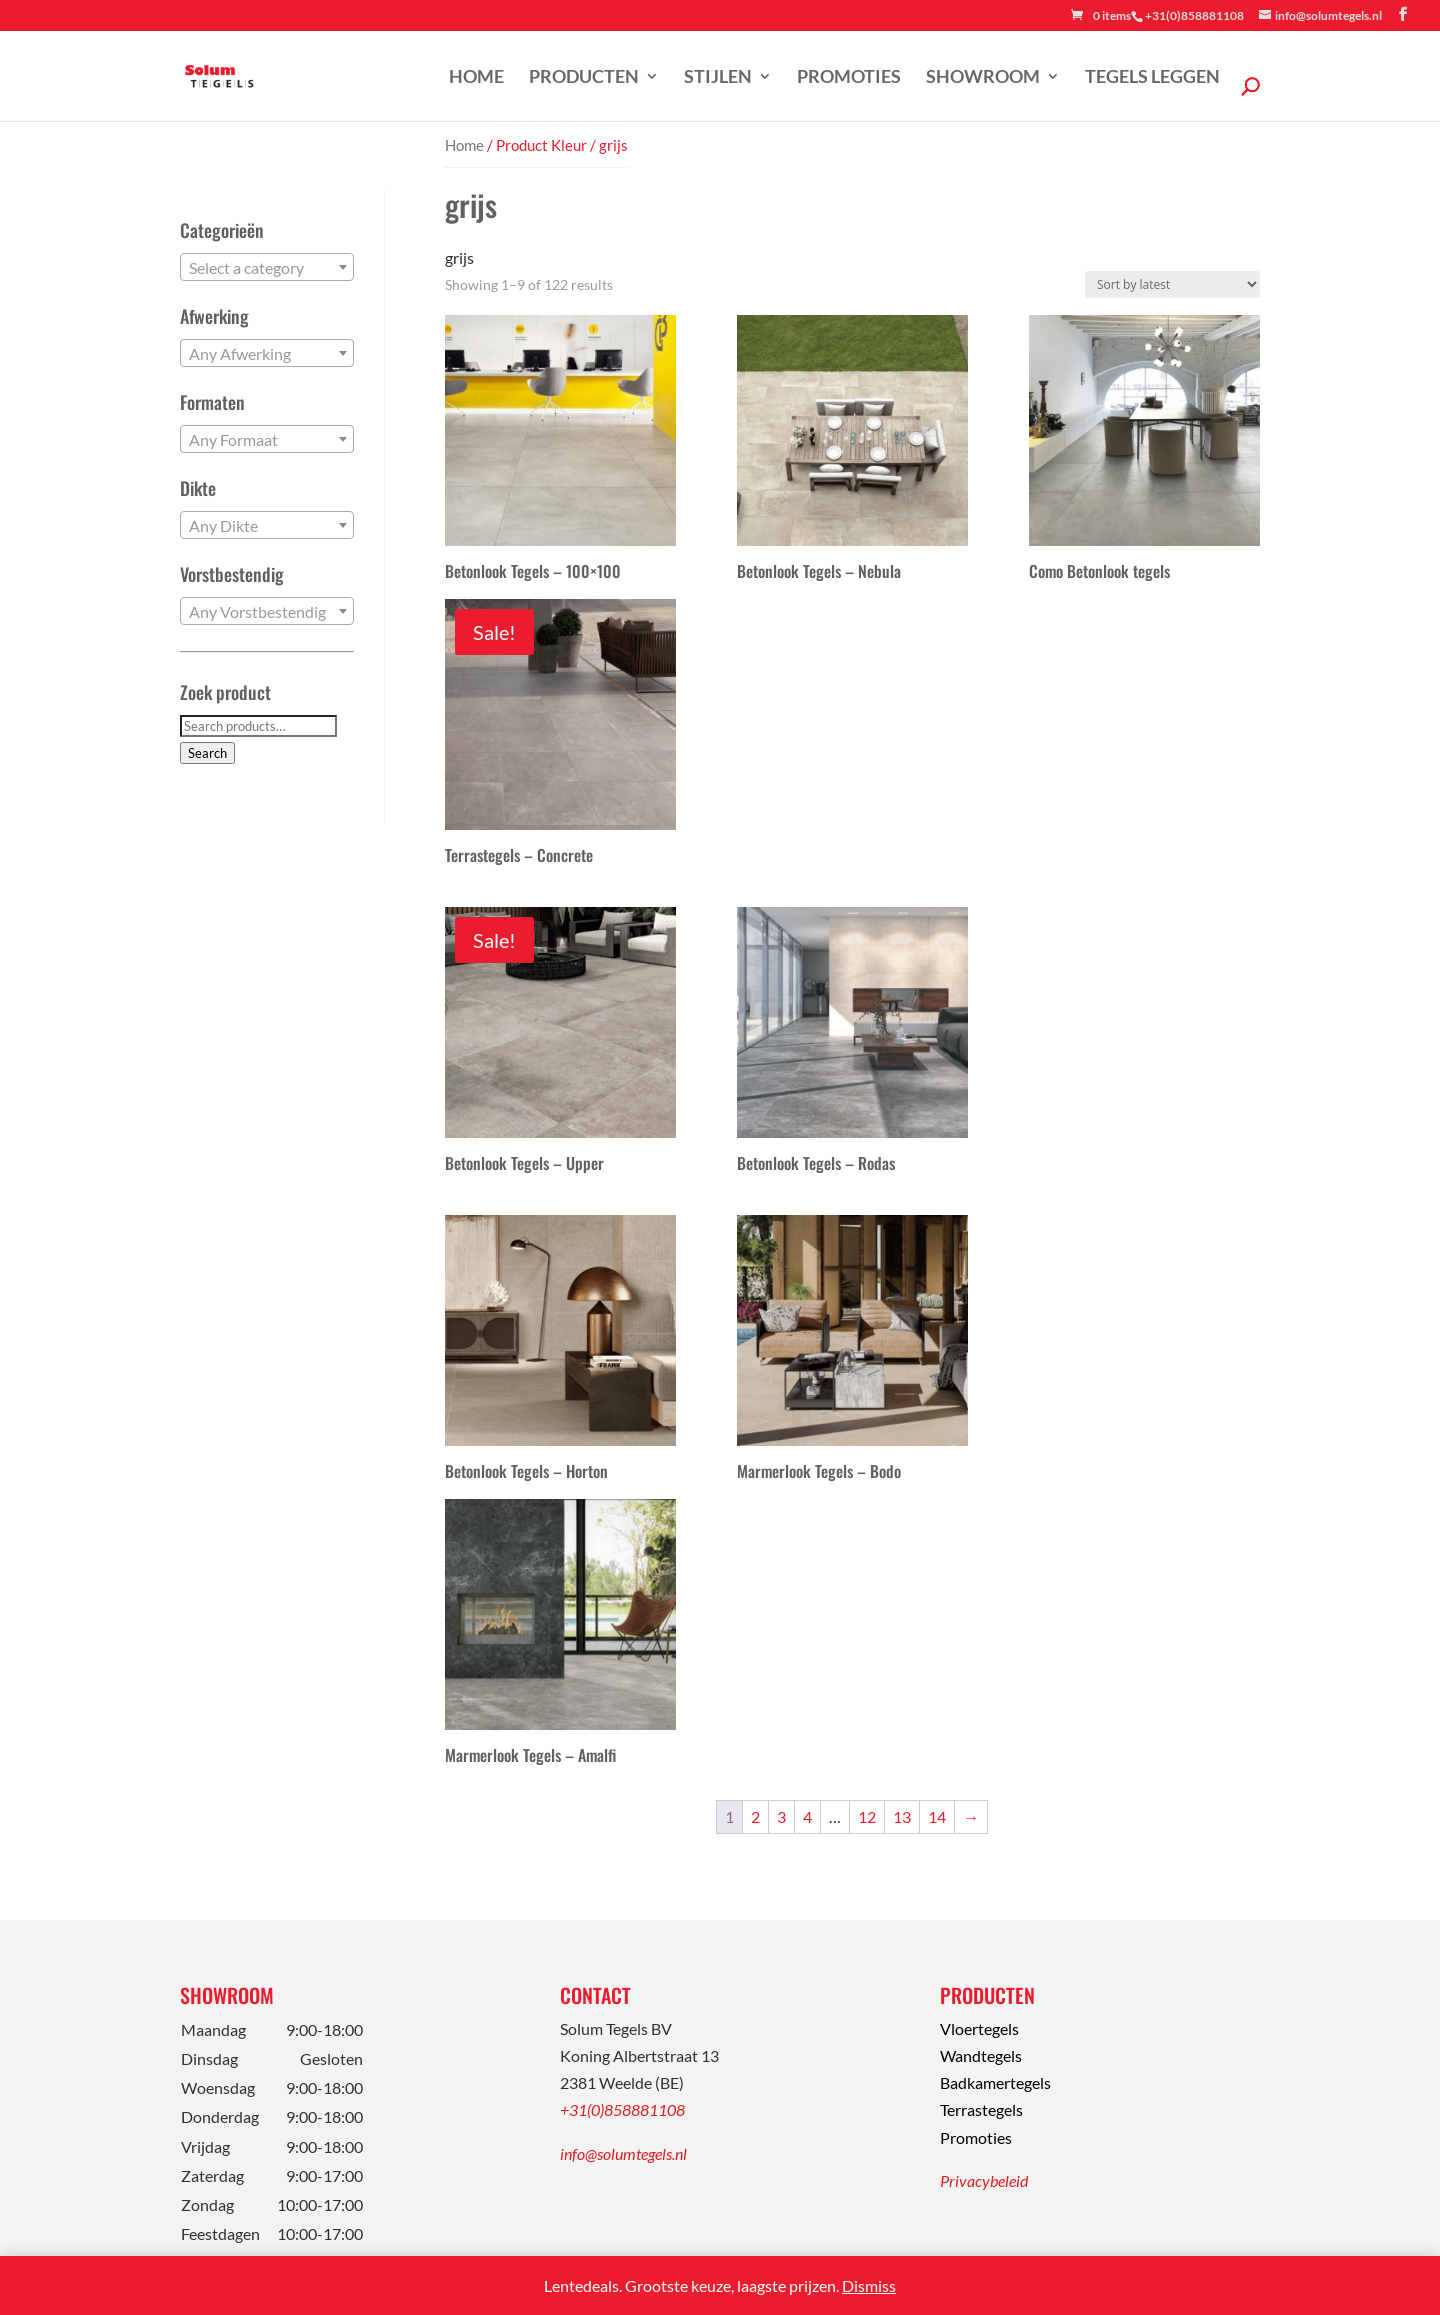 This screenshot has width=1440, height=2315. What do you see at coordinates (267, 268) in the screenshot?
I see `[textbox]` at bounding box center [267, 268].